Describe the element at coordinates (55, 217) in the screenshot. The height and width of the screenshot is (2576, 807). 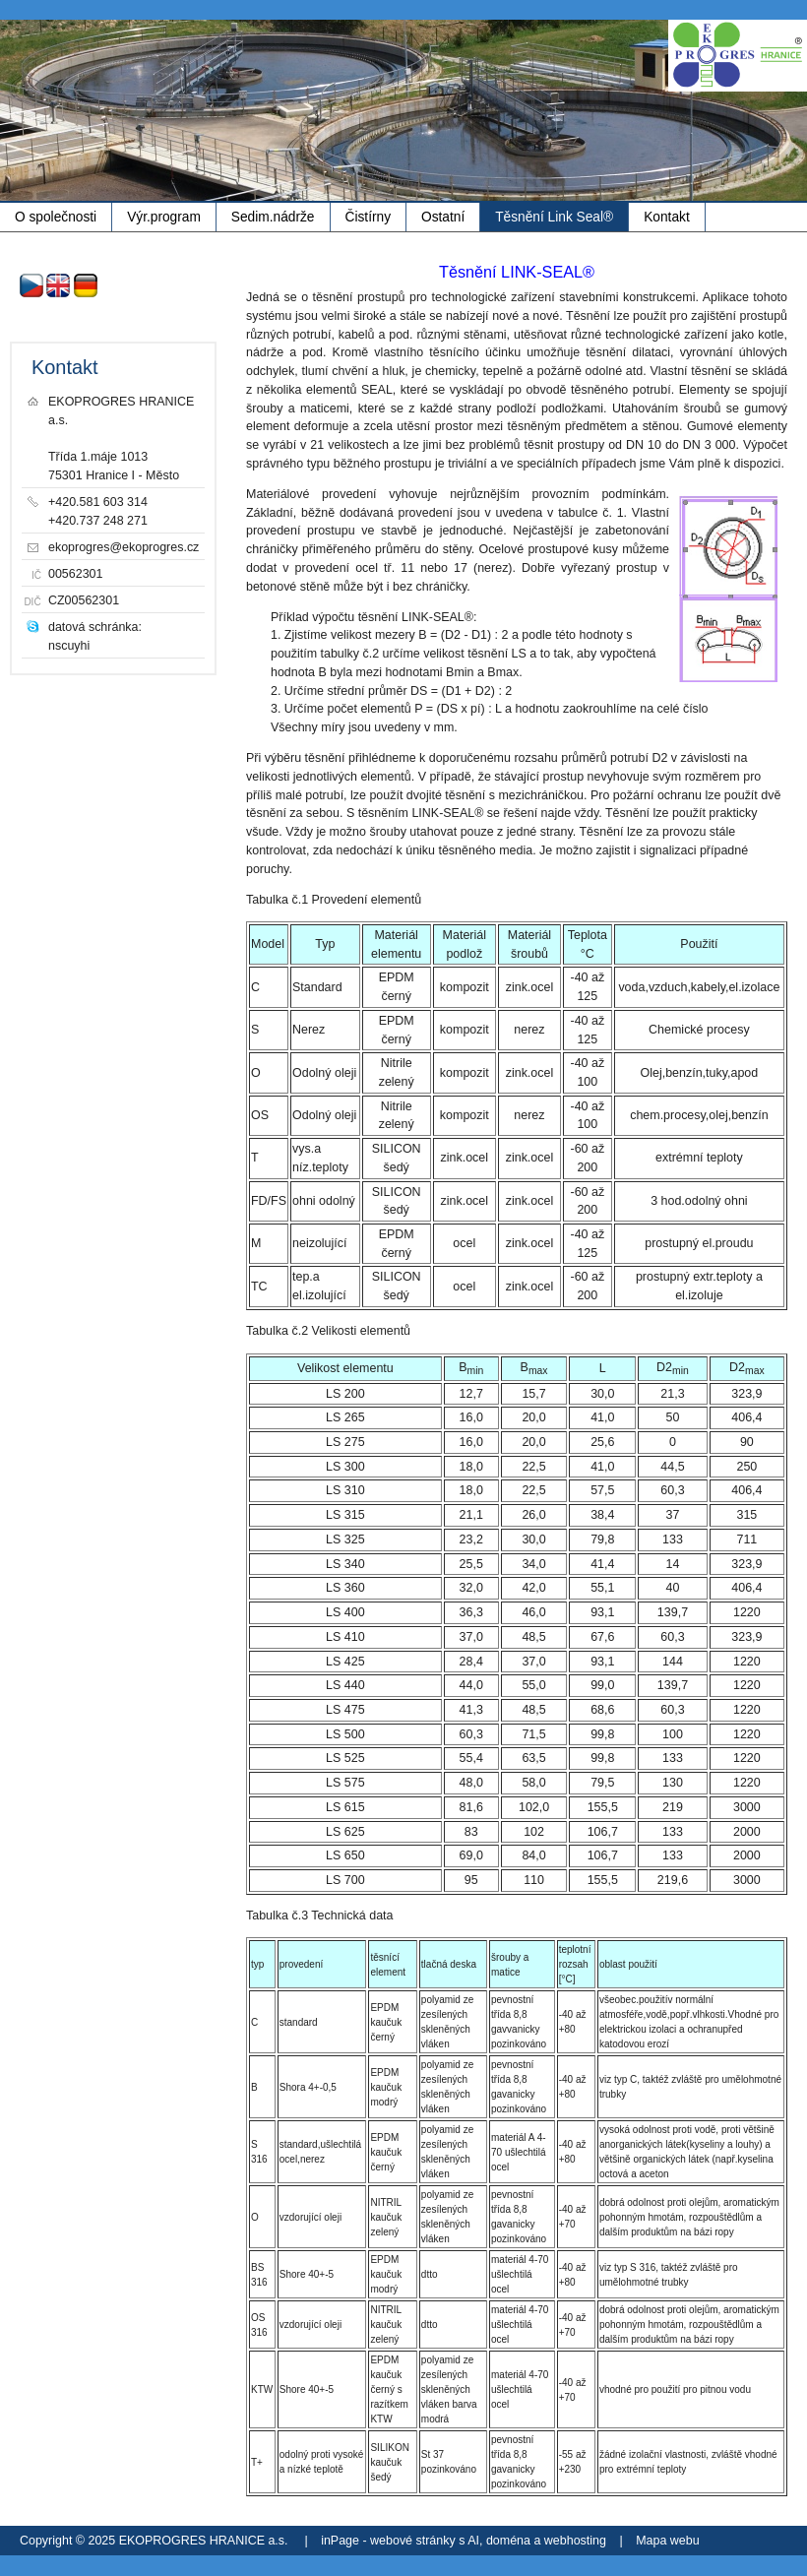
I see `O společnosti` at that location.